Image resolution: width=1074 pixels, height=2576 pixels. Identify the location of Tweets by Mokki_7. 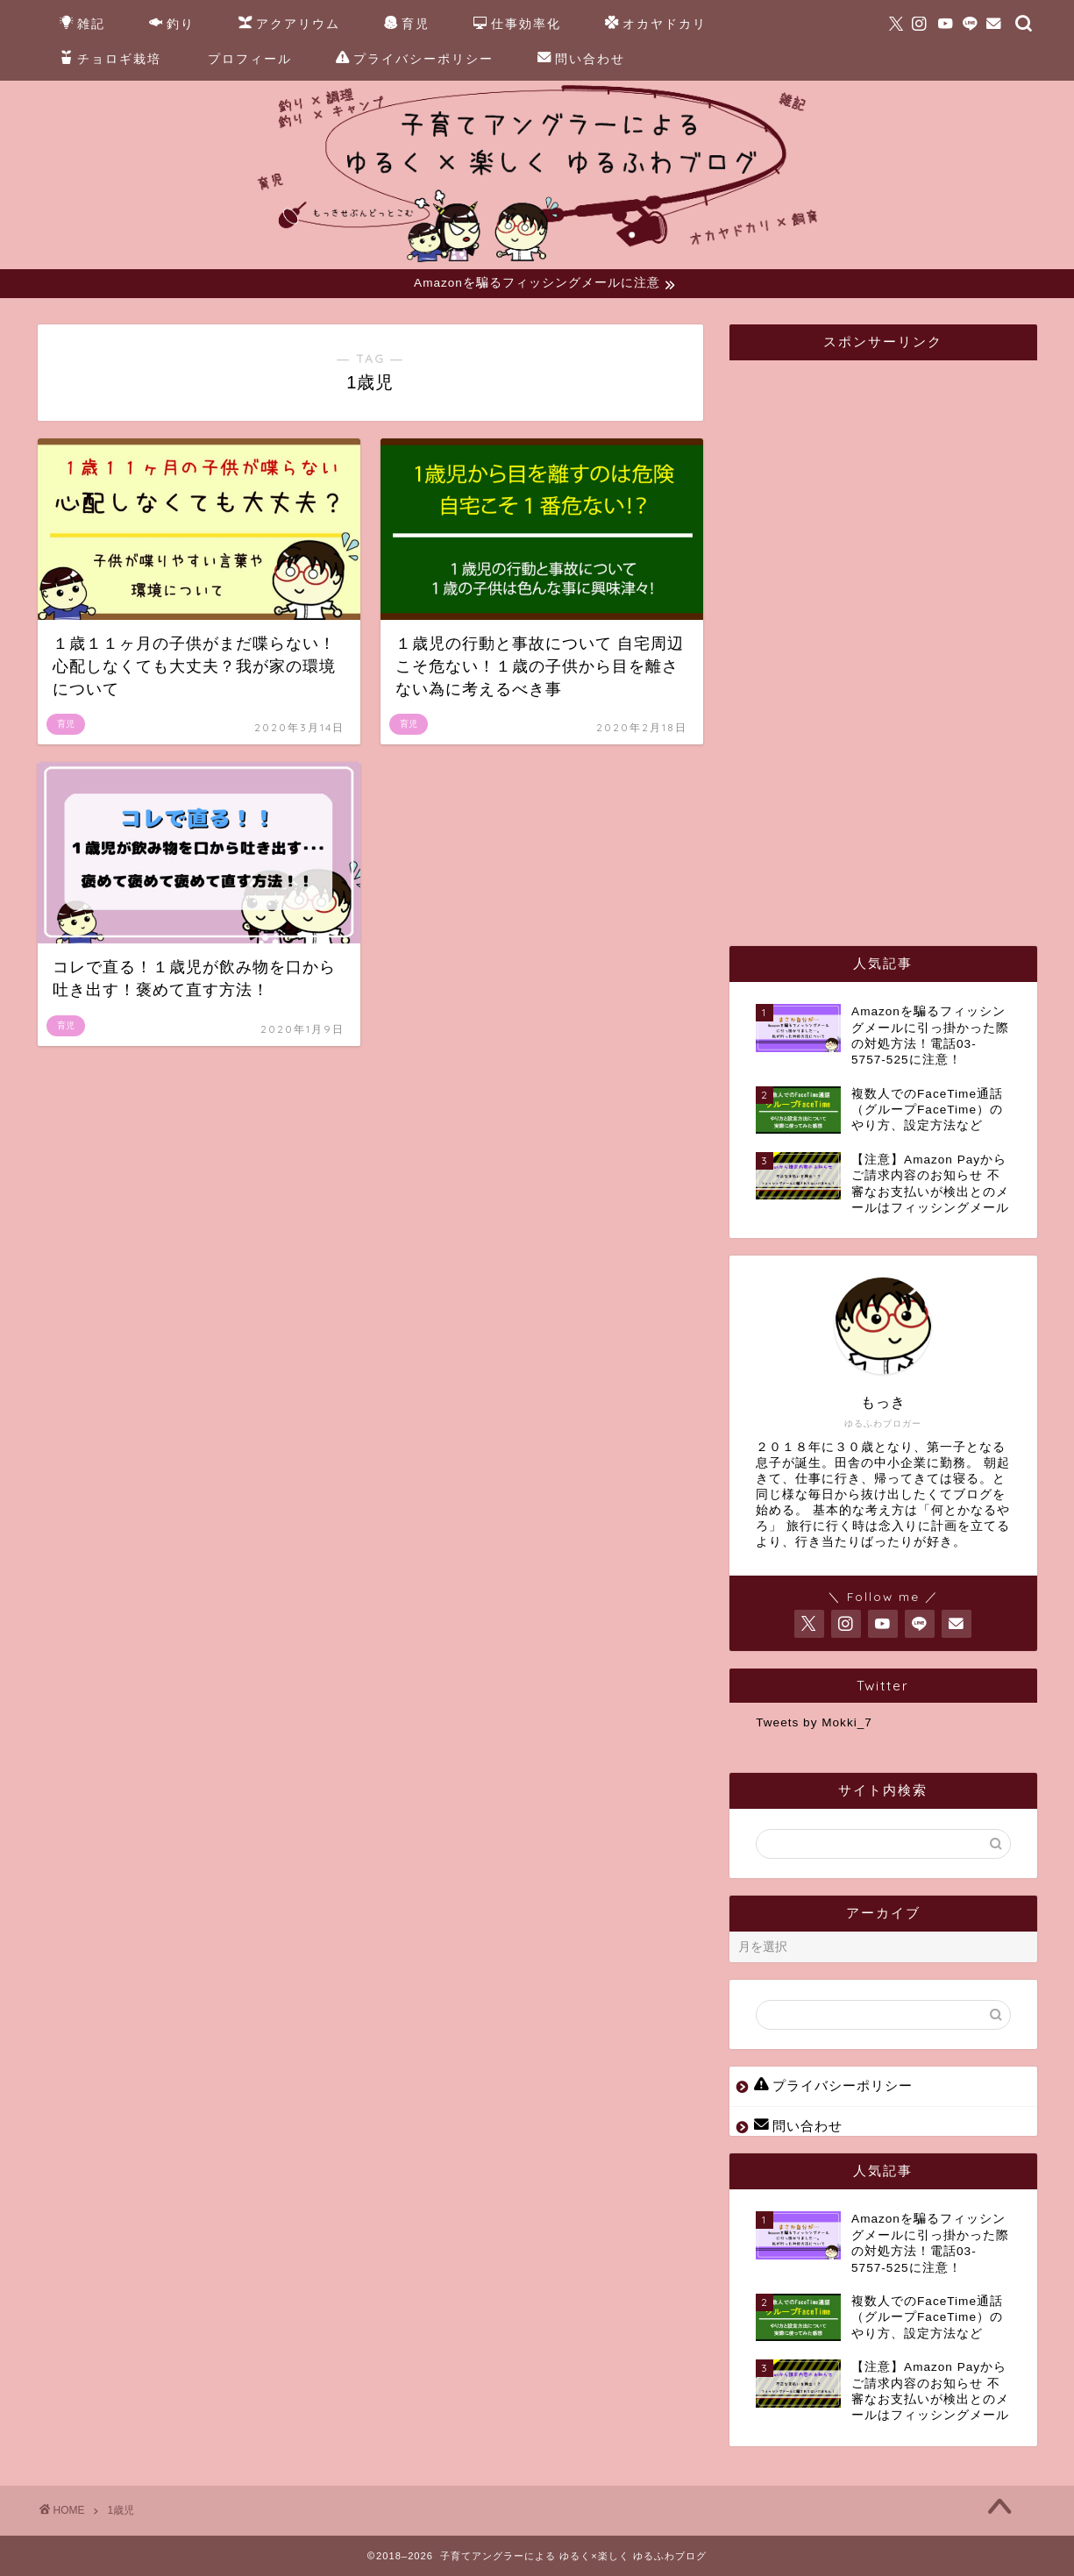
(814, 1723).